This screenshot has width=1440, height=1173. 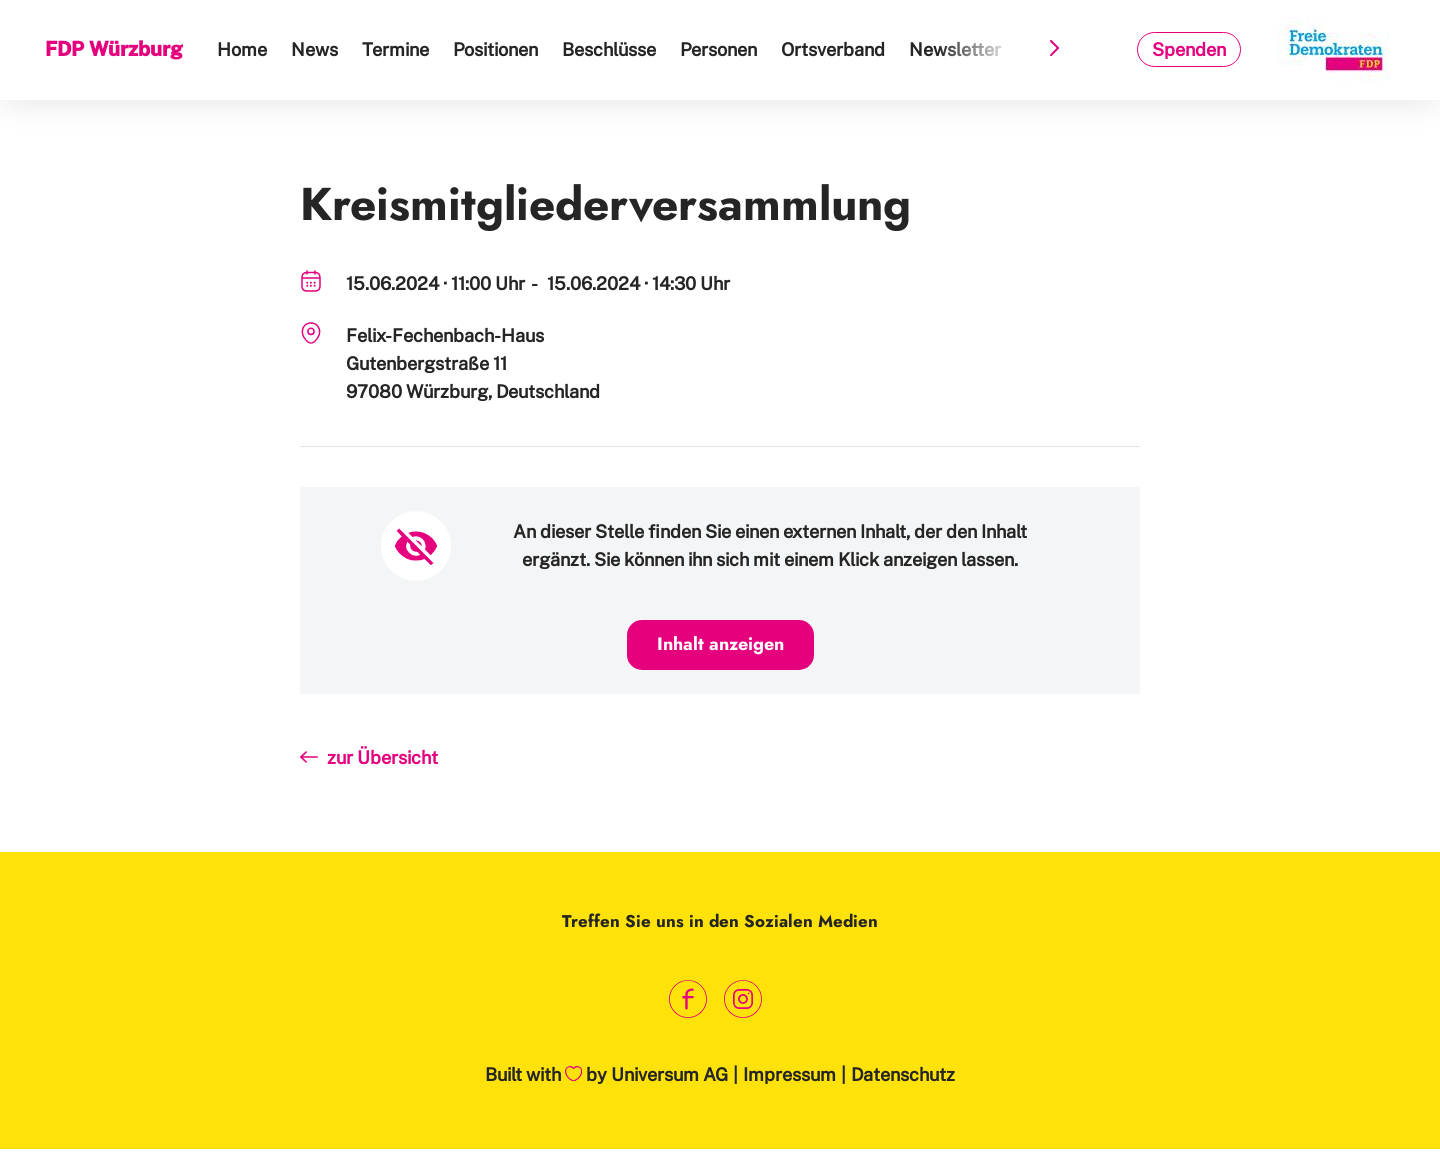 What do you see at coordinates (669, 1074) in the screenshot?
I see `Universum AG` at bounding box center [669, 1074].